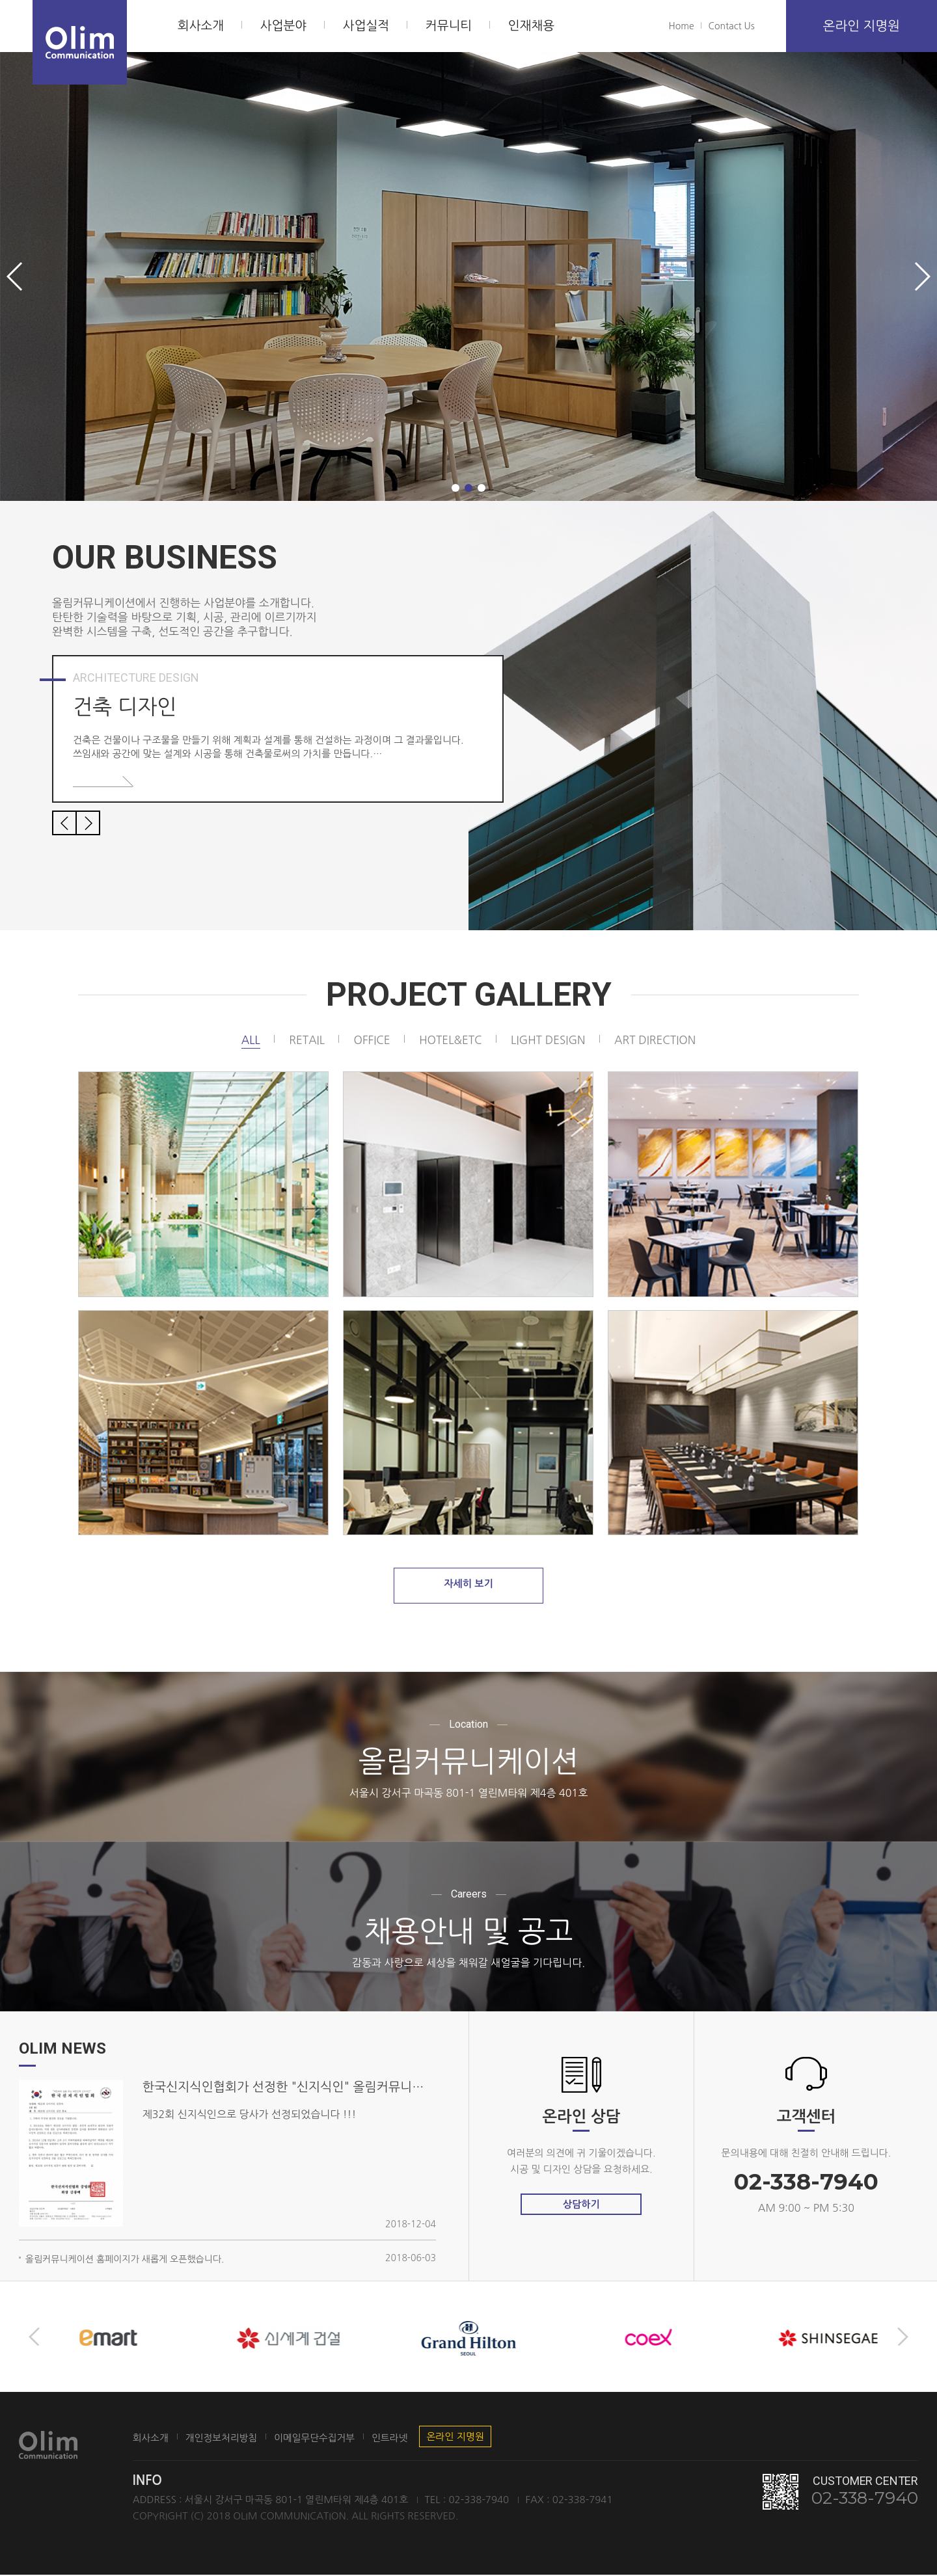  I want to click on 자세히 보기, so click(468, 1587).